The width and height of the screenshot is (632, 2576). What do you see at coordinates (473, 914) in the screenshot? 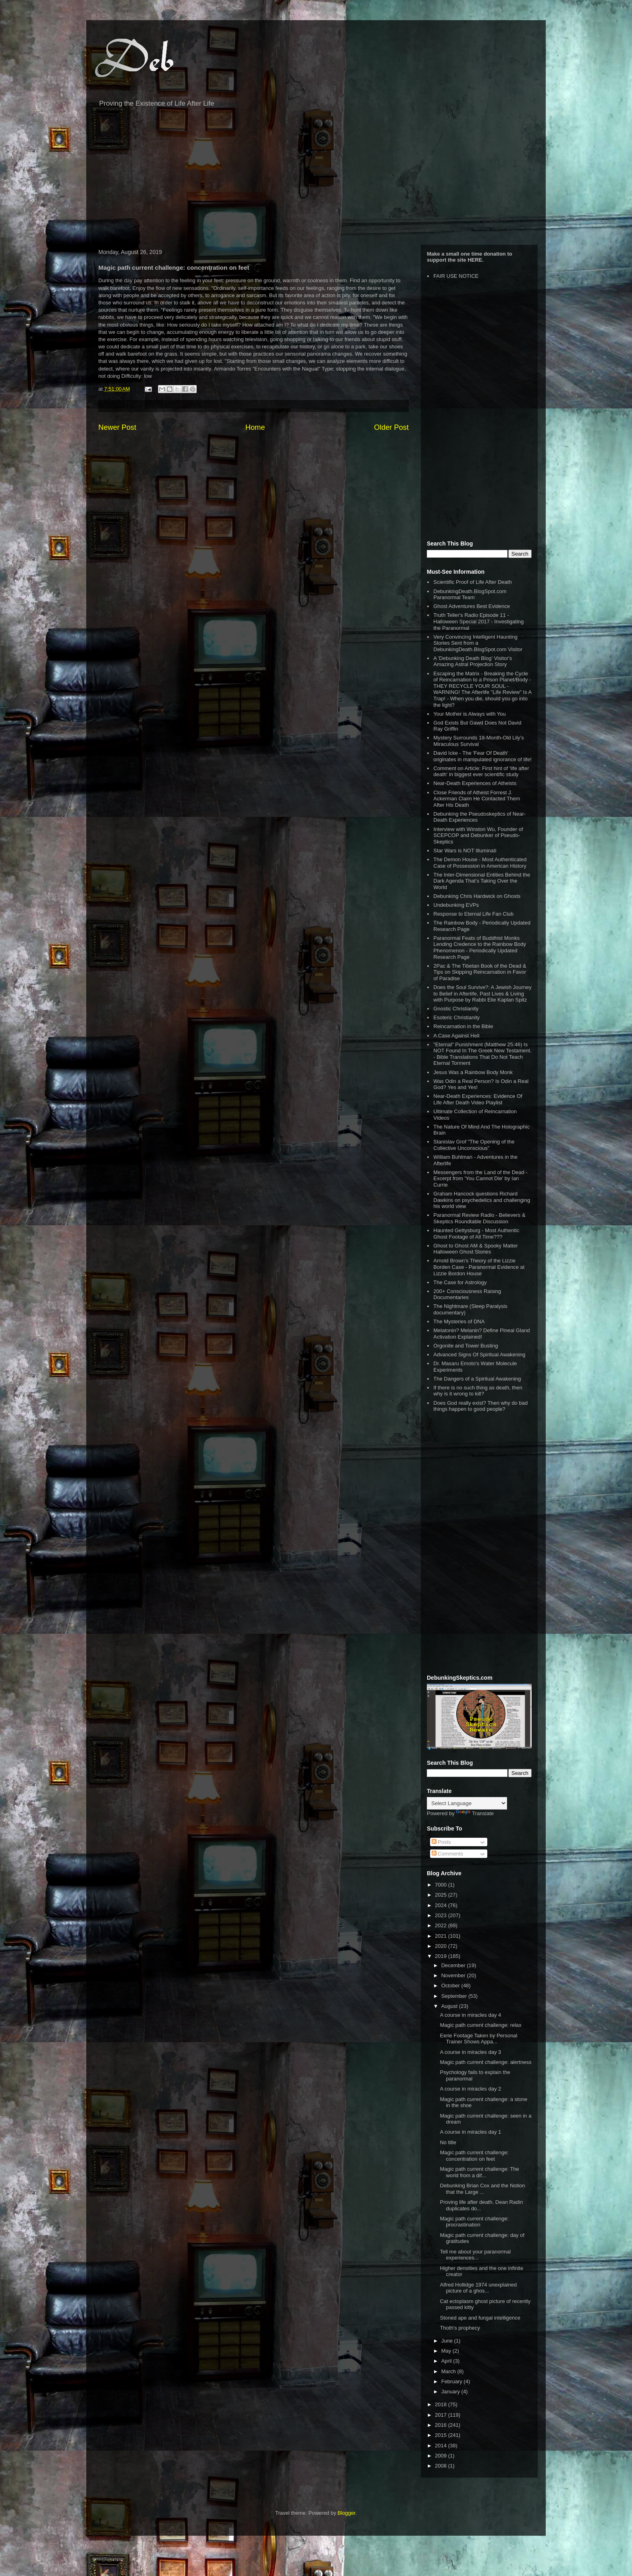
I see `Response to Eternal Life Fan Club` at bounding box center [473, 914].